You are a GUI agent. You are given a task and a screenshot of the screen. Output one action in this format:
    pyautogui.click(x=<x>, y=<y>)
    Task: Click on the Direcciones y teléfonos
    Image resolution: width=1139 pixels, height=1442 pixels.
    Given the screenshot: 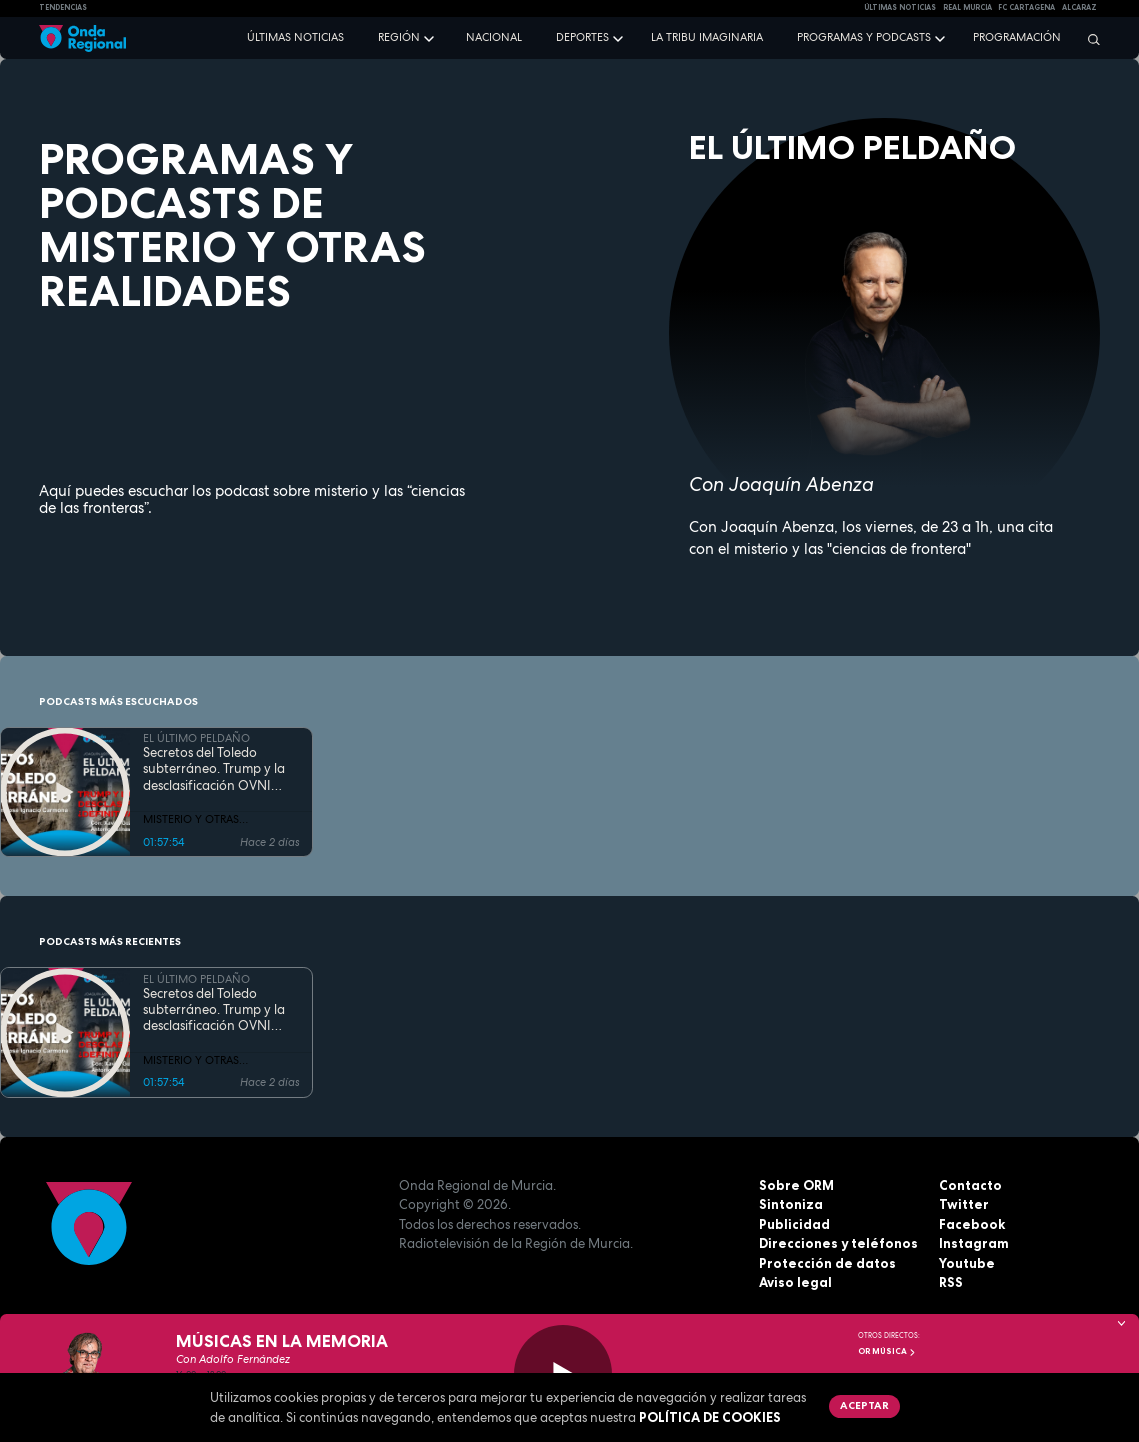 What is the action you would take?
    pyautogui.click(x=838, y=1243)
    